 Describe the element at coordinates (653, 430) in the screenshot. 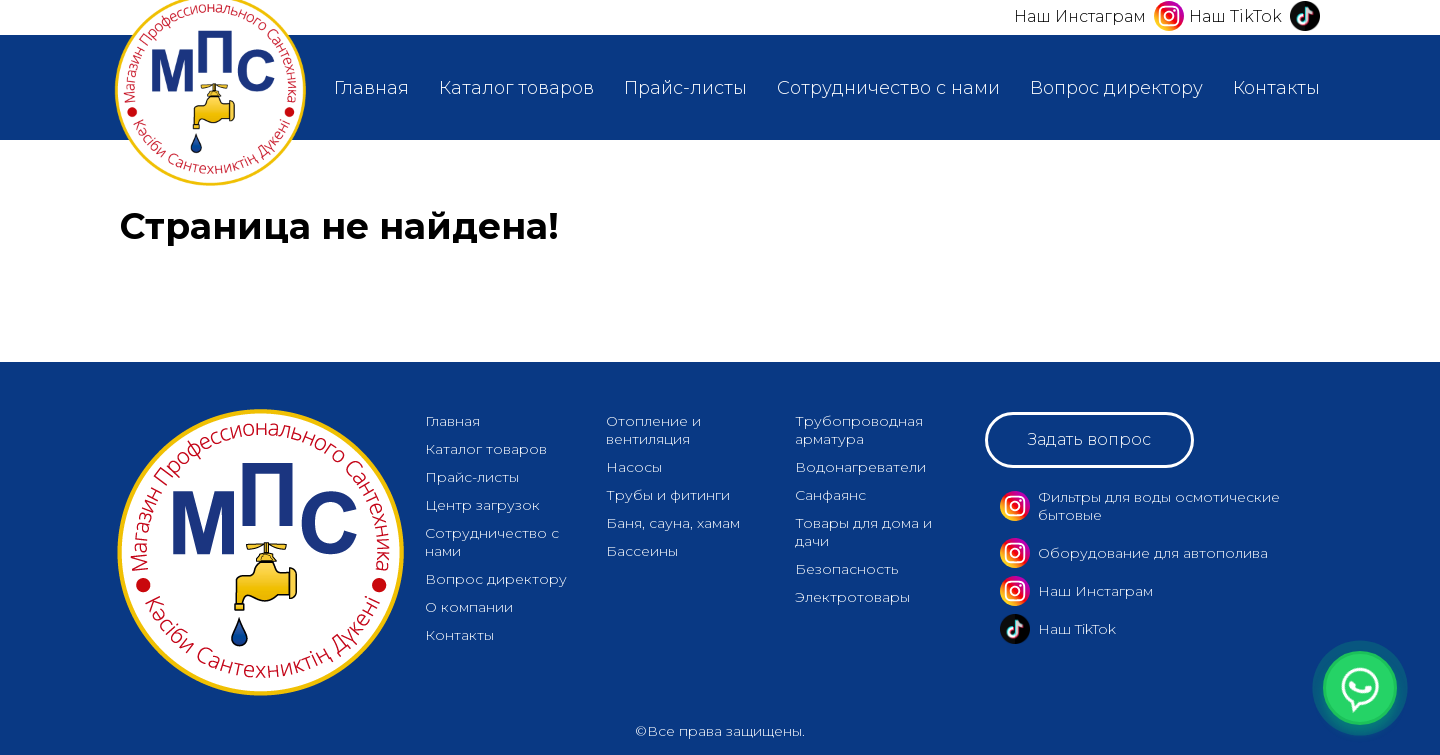

I see `Отопление и вентиляция` at that location.